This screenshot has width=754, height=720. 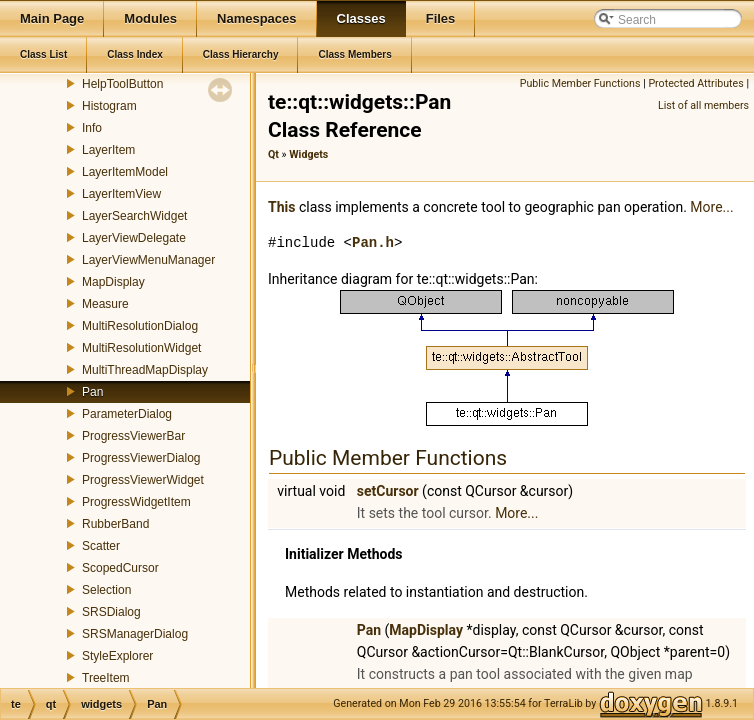 I want to click on Histogram, so click(x=109, y=106).